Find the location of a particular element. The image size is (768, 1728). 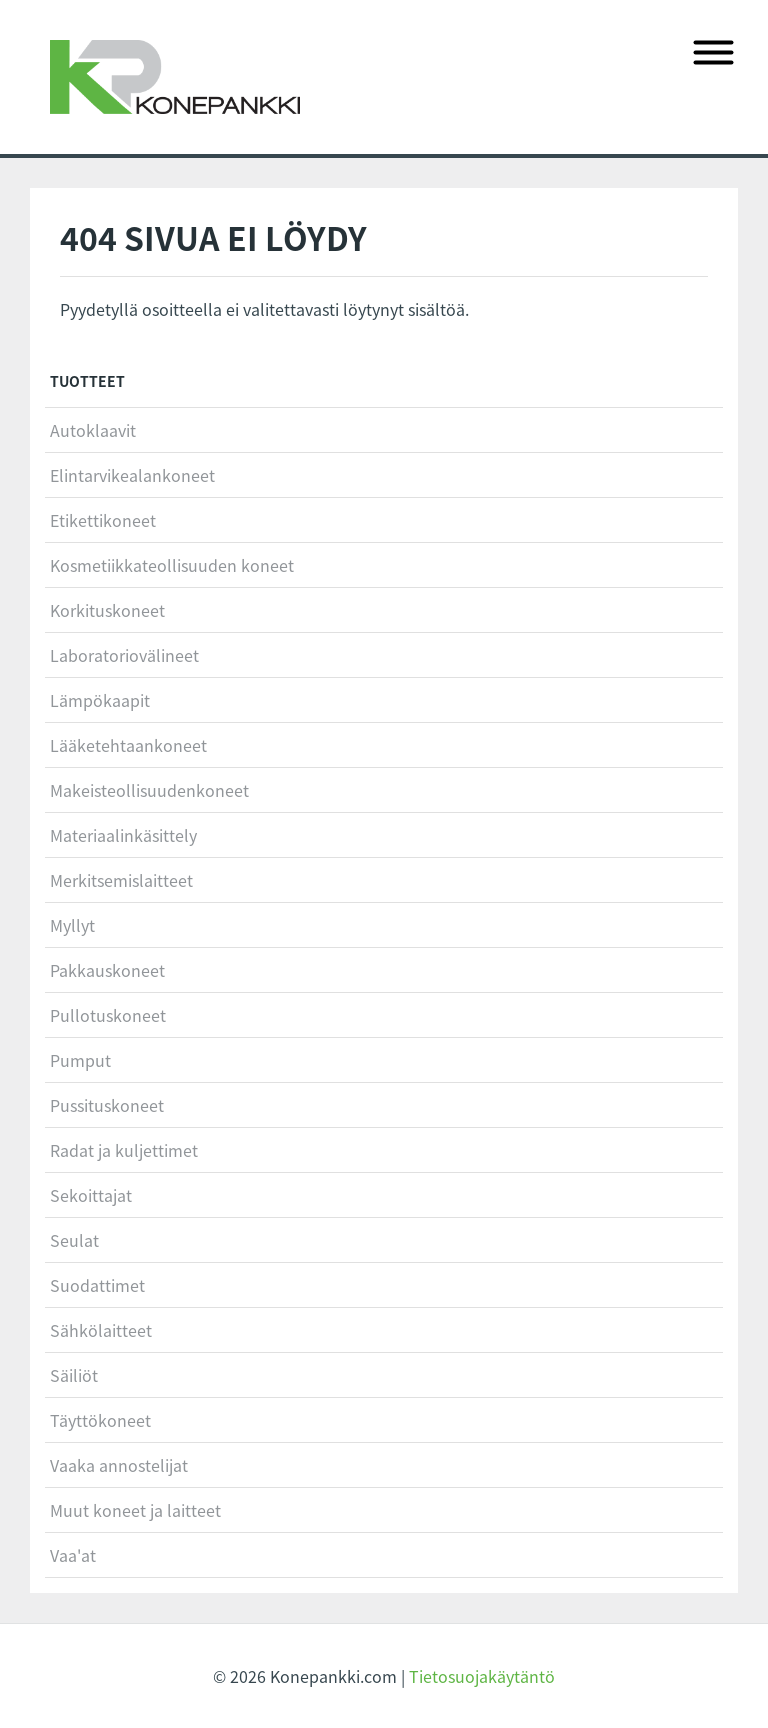

Tietosuojakäytäntö is located at coordinates (482, 1676).